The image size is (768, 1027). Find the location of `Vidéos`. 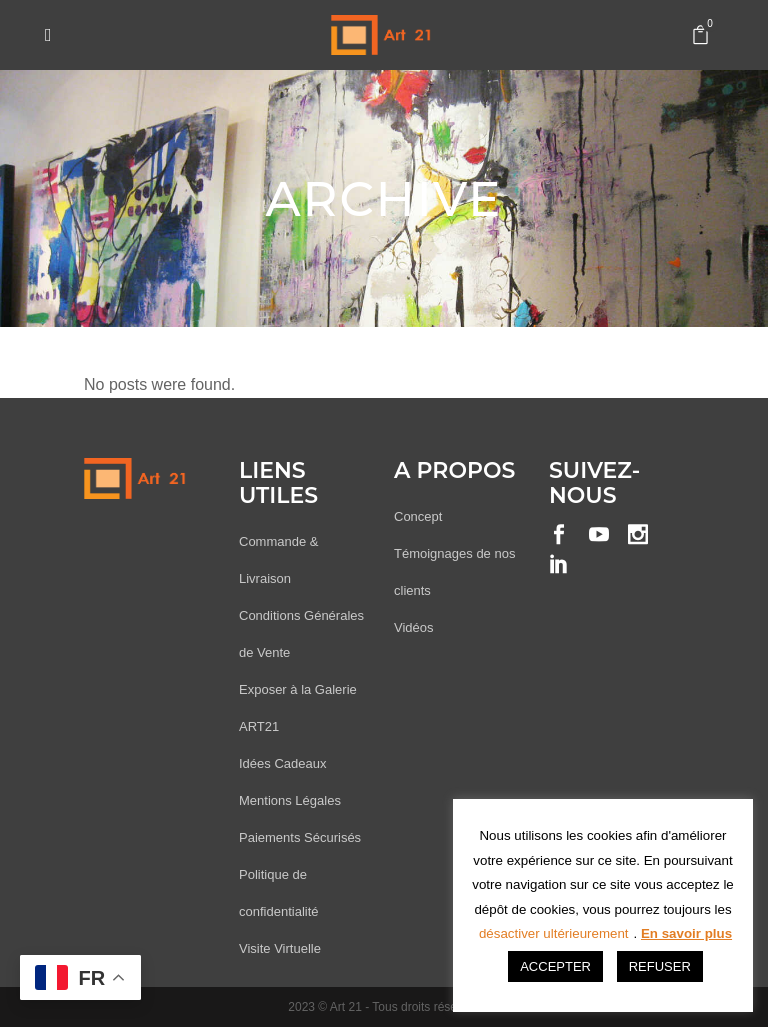

Vidéos is located at coordinates (414, 627).